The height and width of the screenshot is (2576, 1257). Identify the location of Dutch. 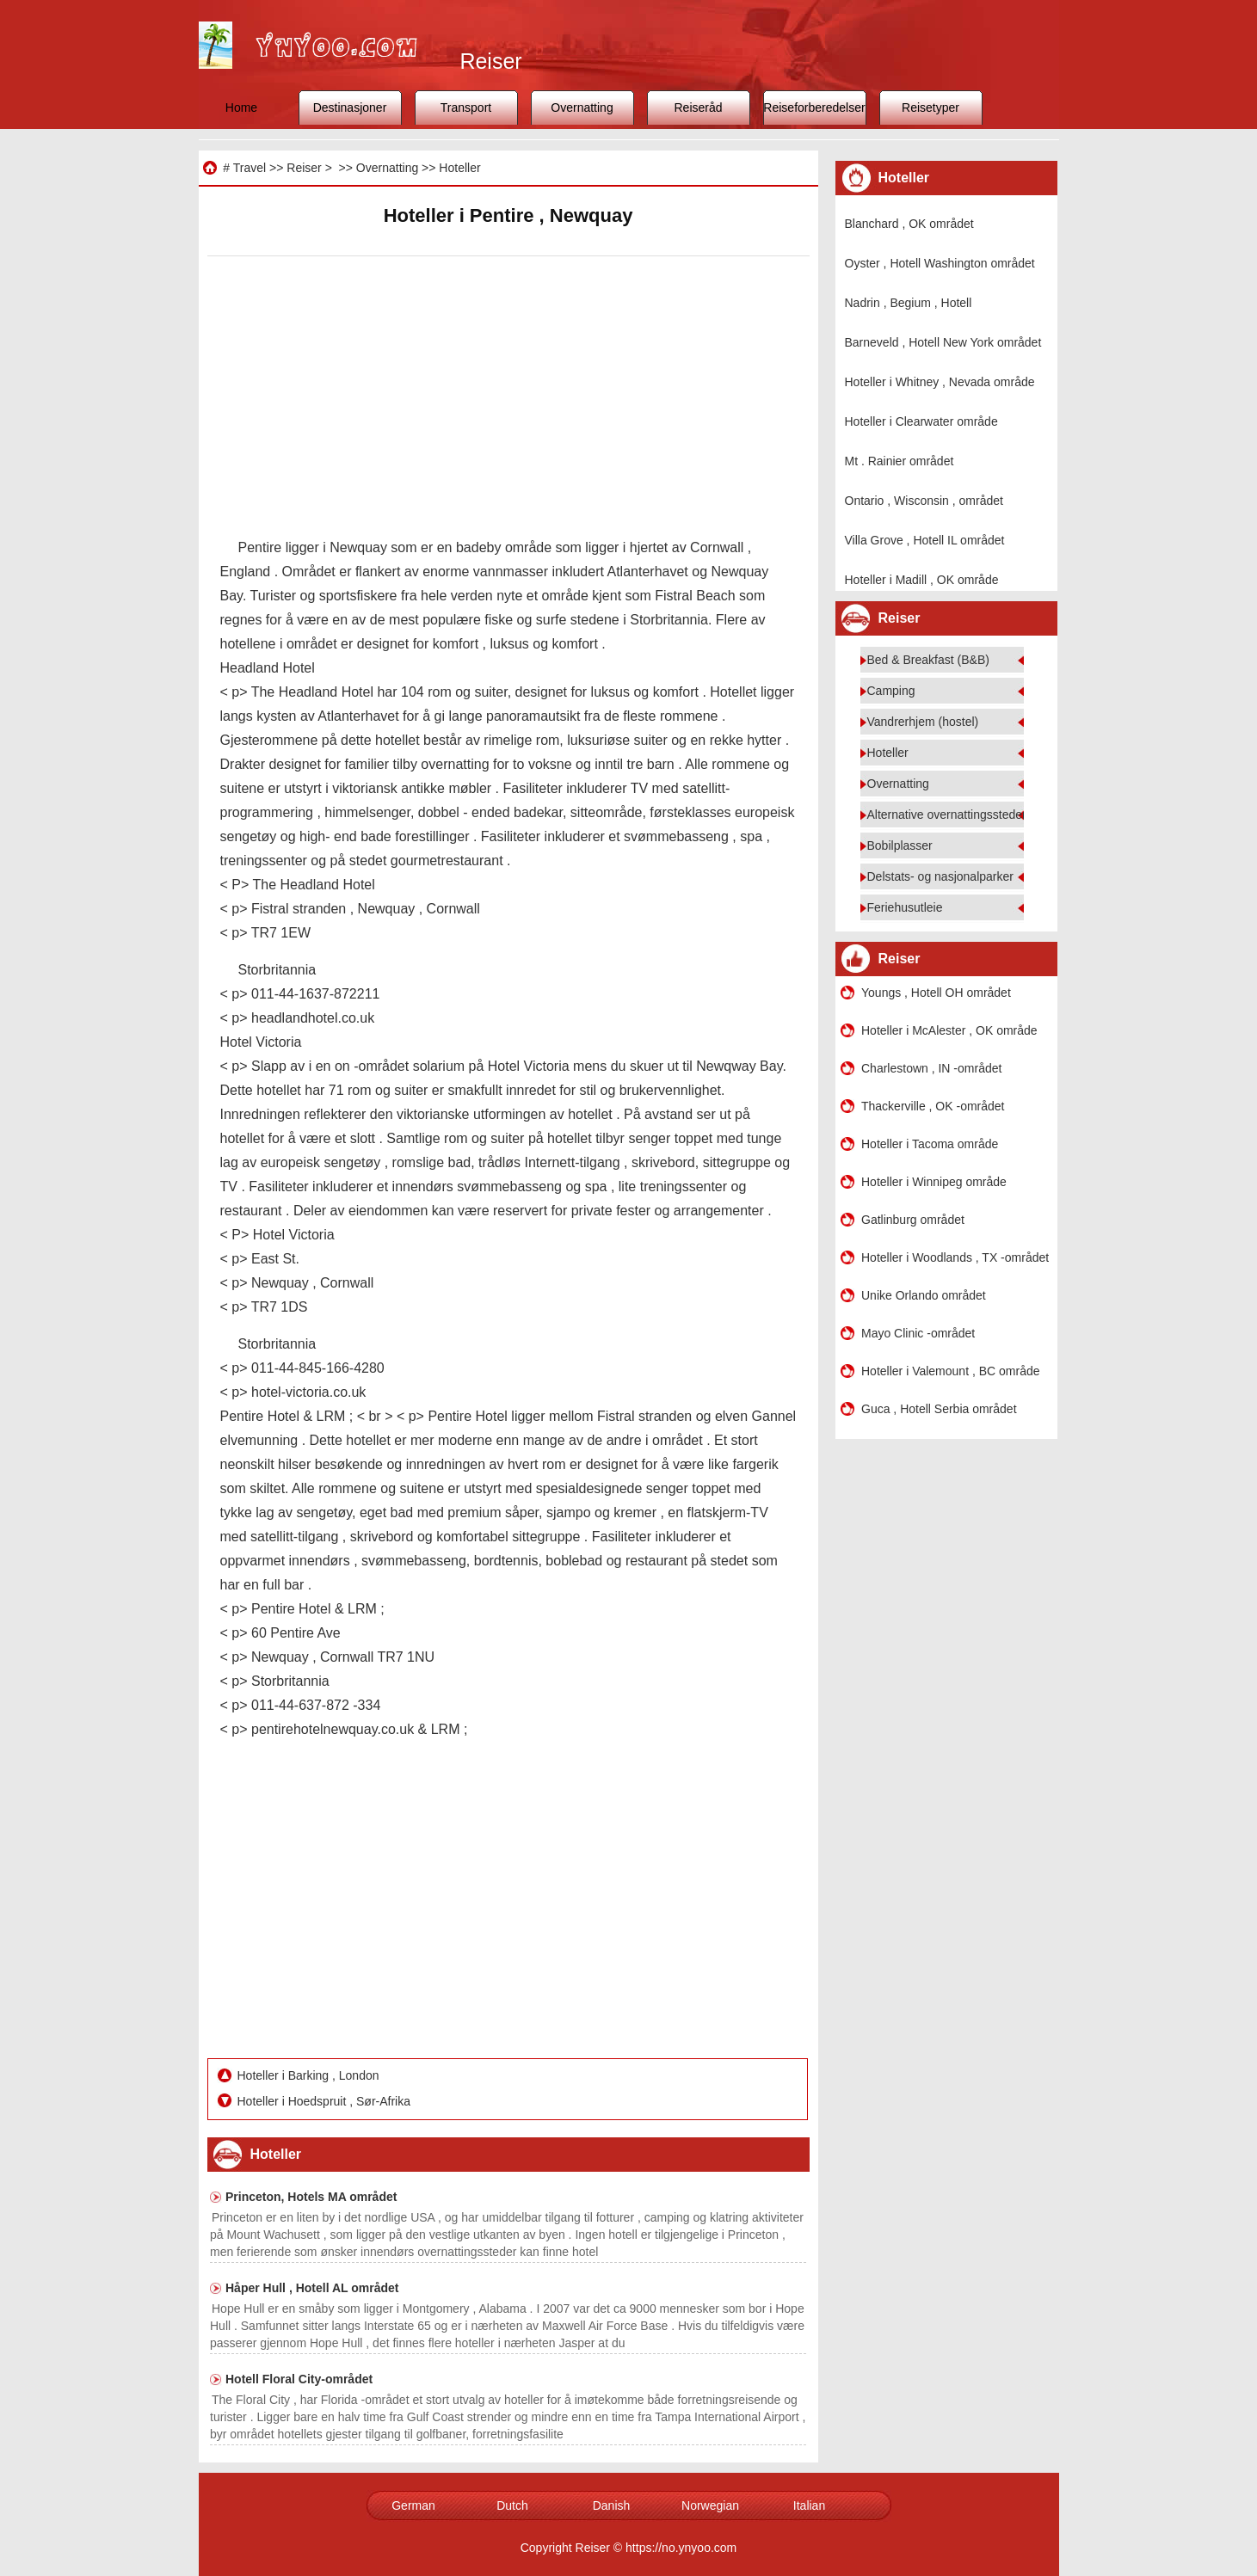
(512, 2505).